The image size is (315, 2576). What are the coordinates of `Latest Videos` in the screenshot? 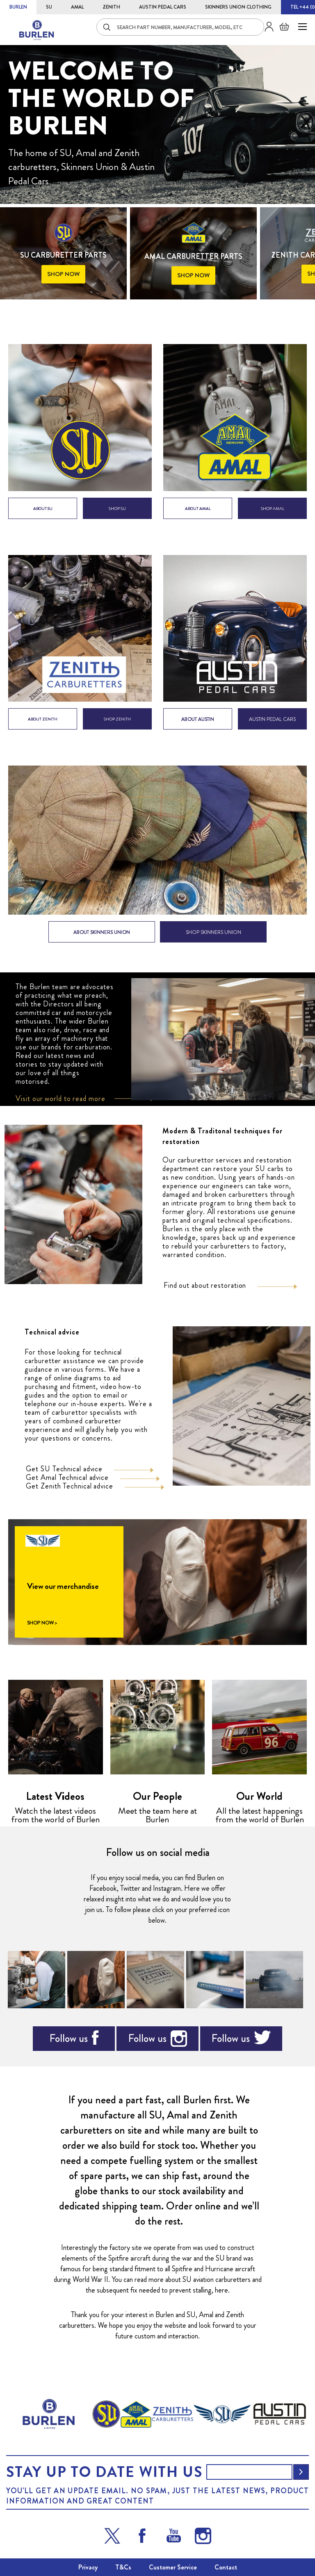 It's located at (55, 1796).